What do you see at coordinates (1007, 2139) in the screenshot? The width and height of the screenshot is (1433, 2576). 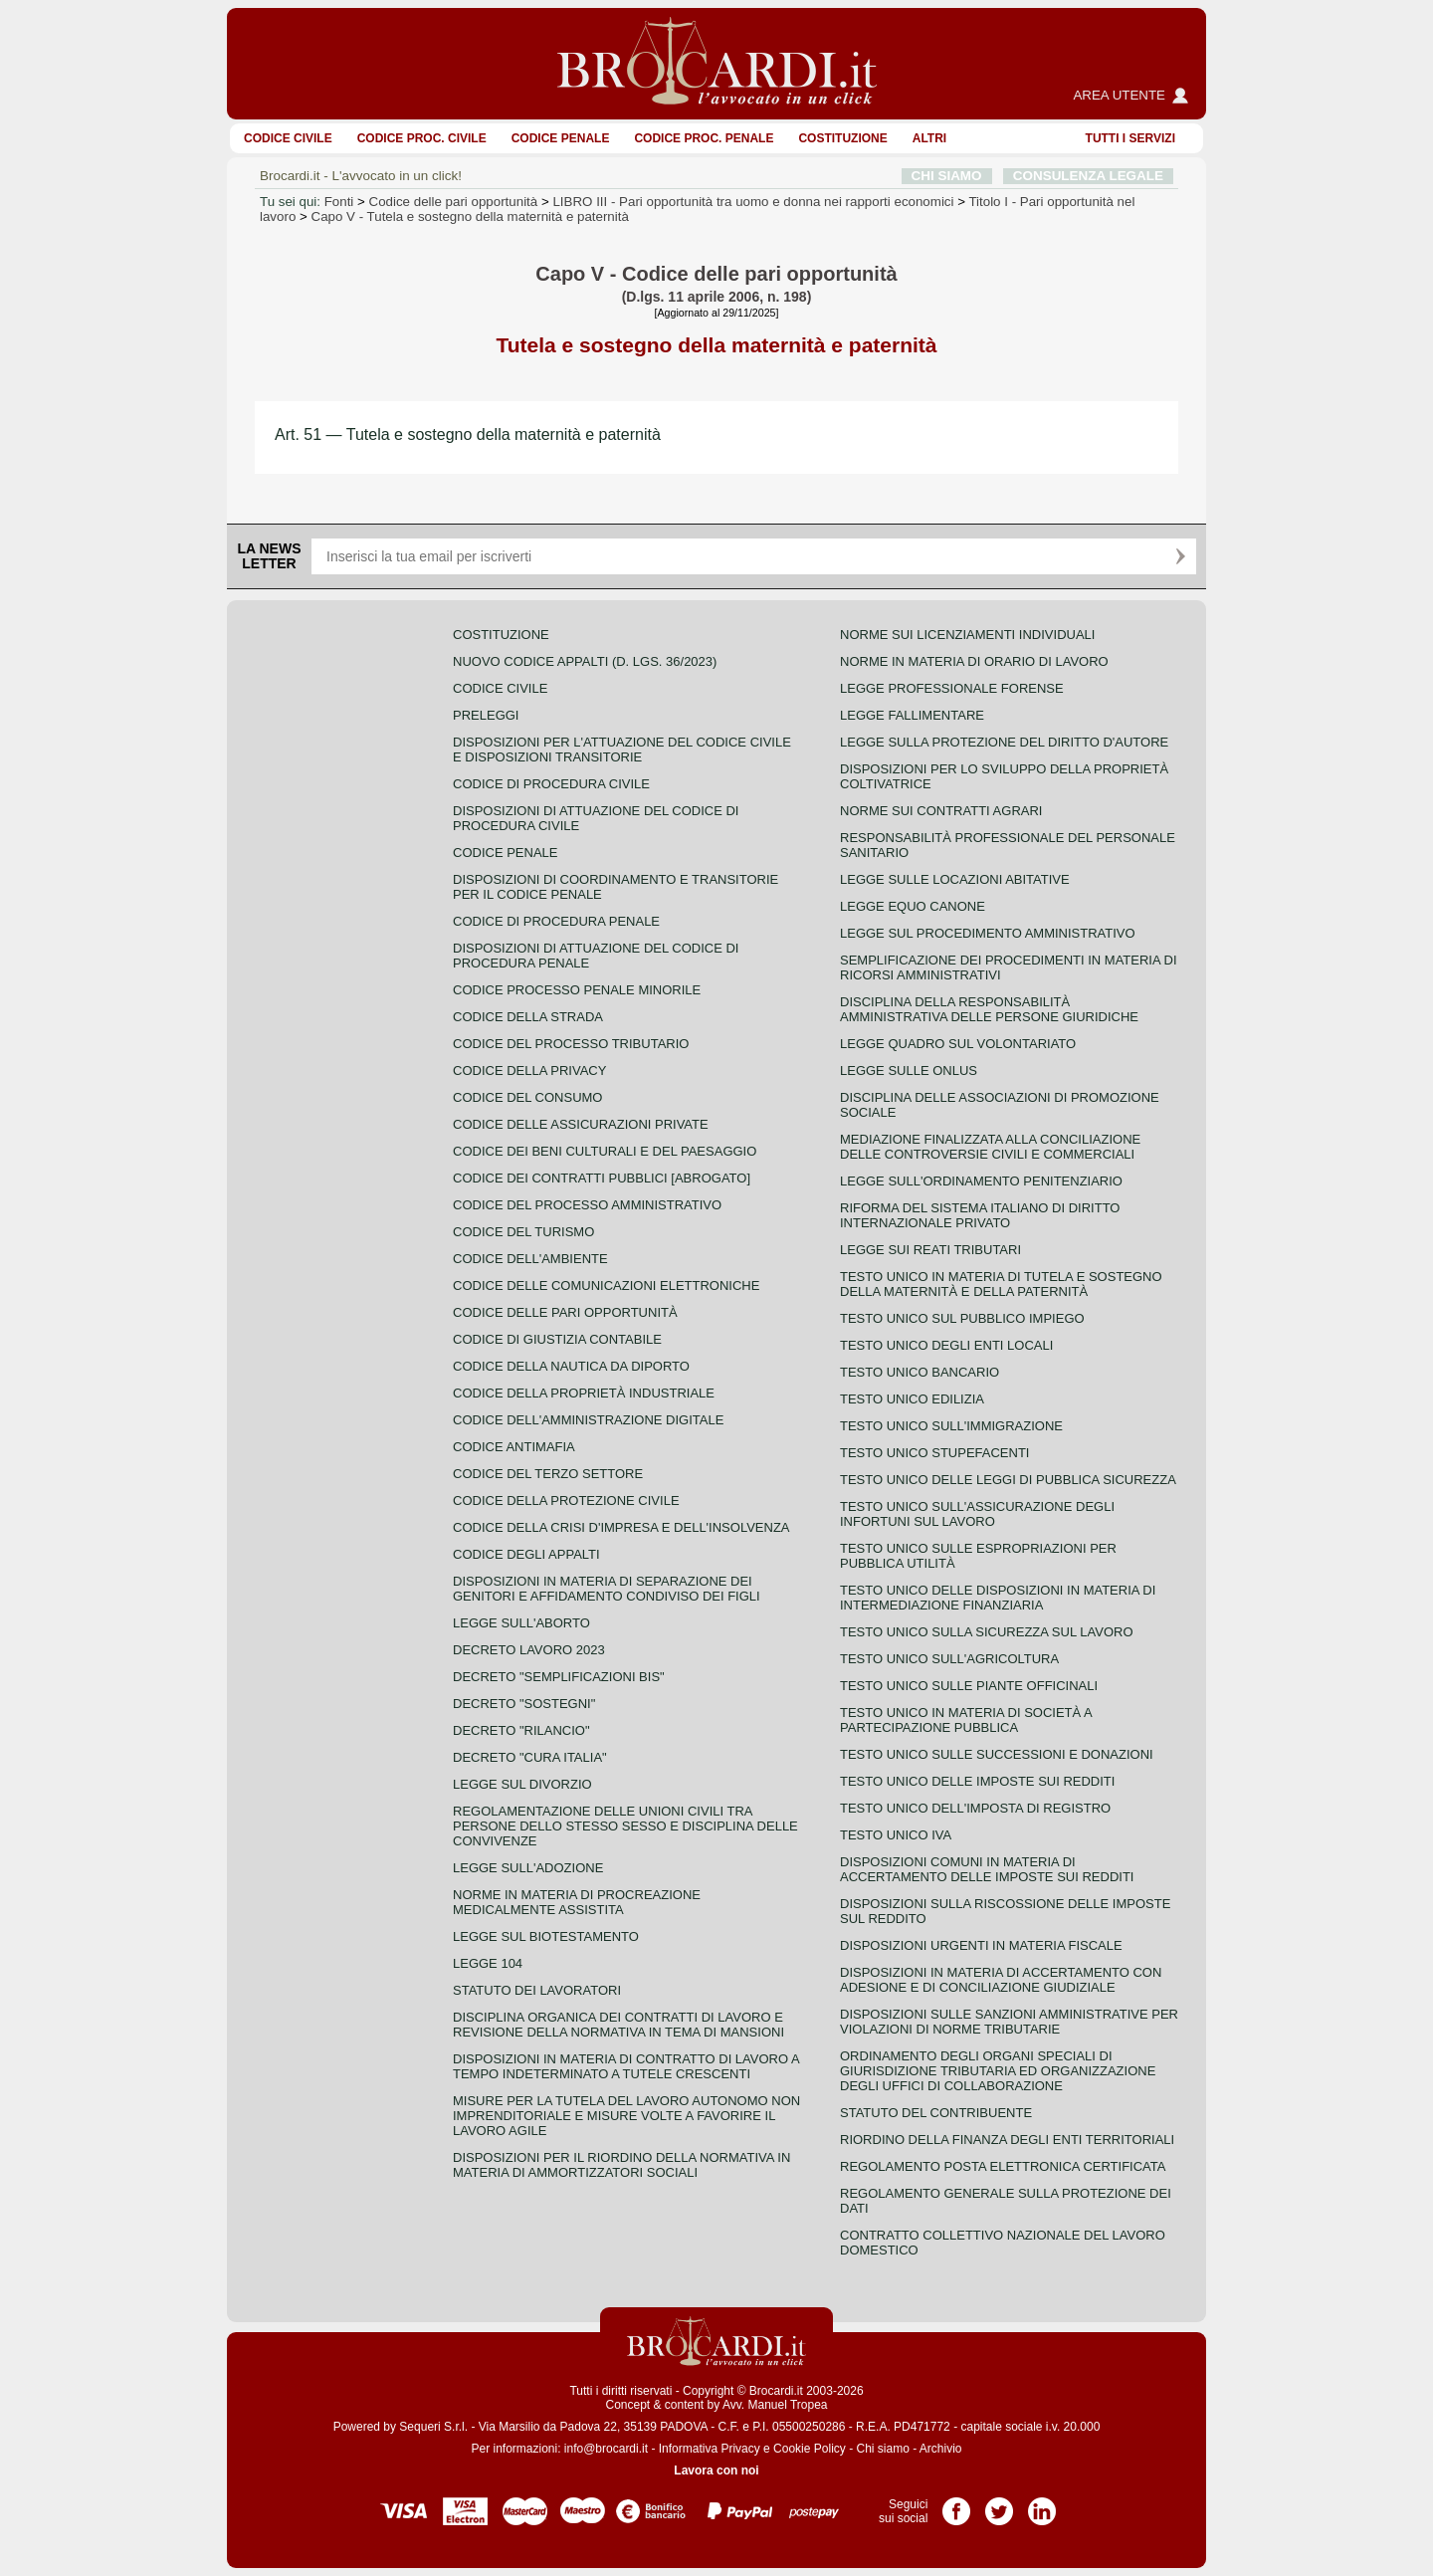 I see `Riordino della finanza degli enti territoriali` at bounding box center [1007, 2139].